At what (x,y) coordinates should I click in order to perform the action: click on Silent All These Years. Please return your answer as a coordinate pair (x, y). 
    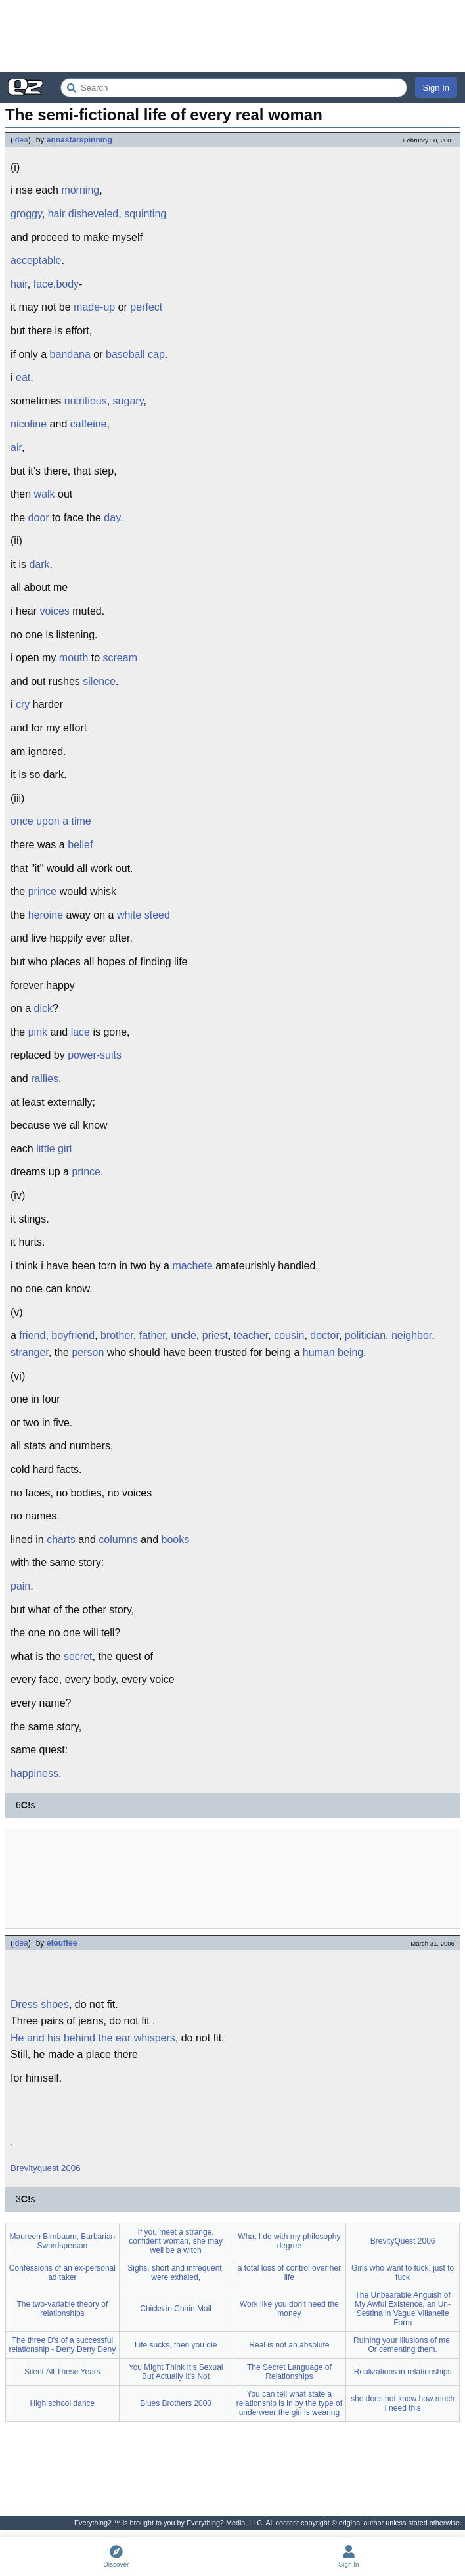
    Looking at the image, I should click on (62, 2371).